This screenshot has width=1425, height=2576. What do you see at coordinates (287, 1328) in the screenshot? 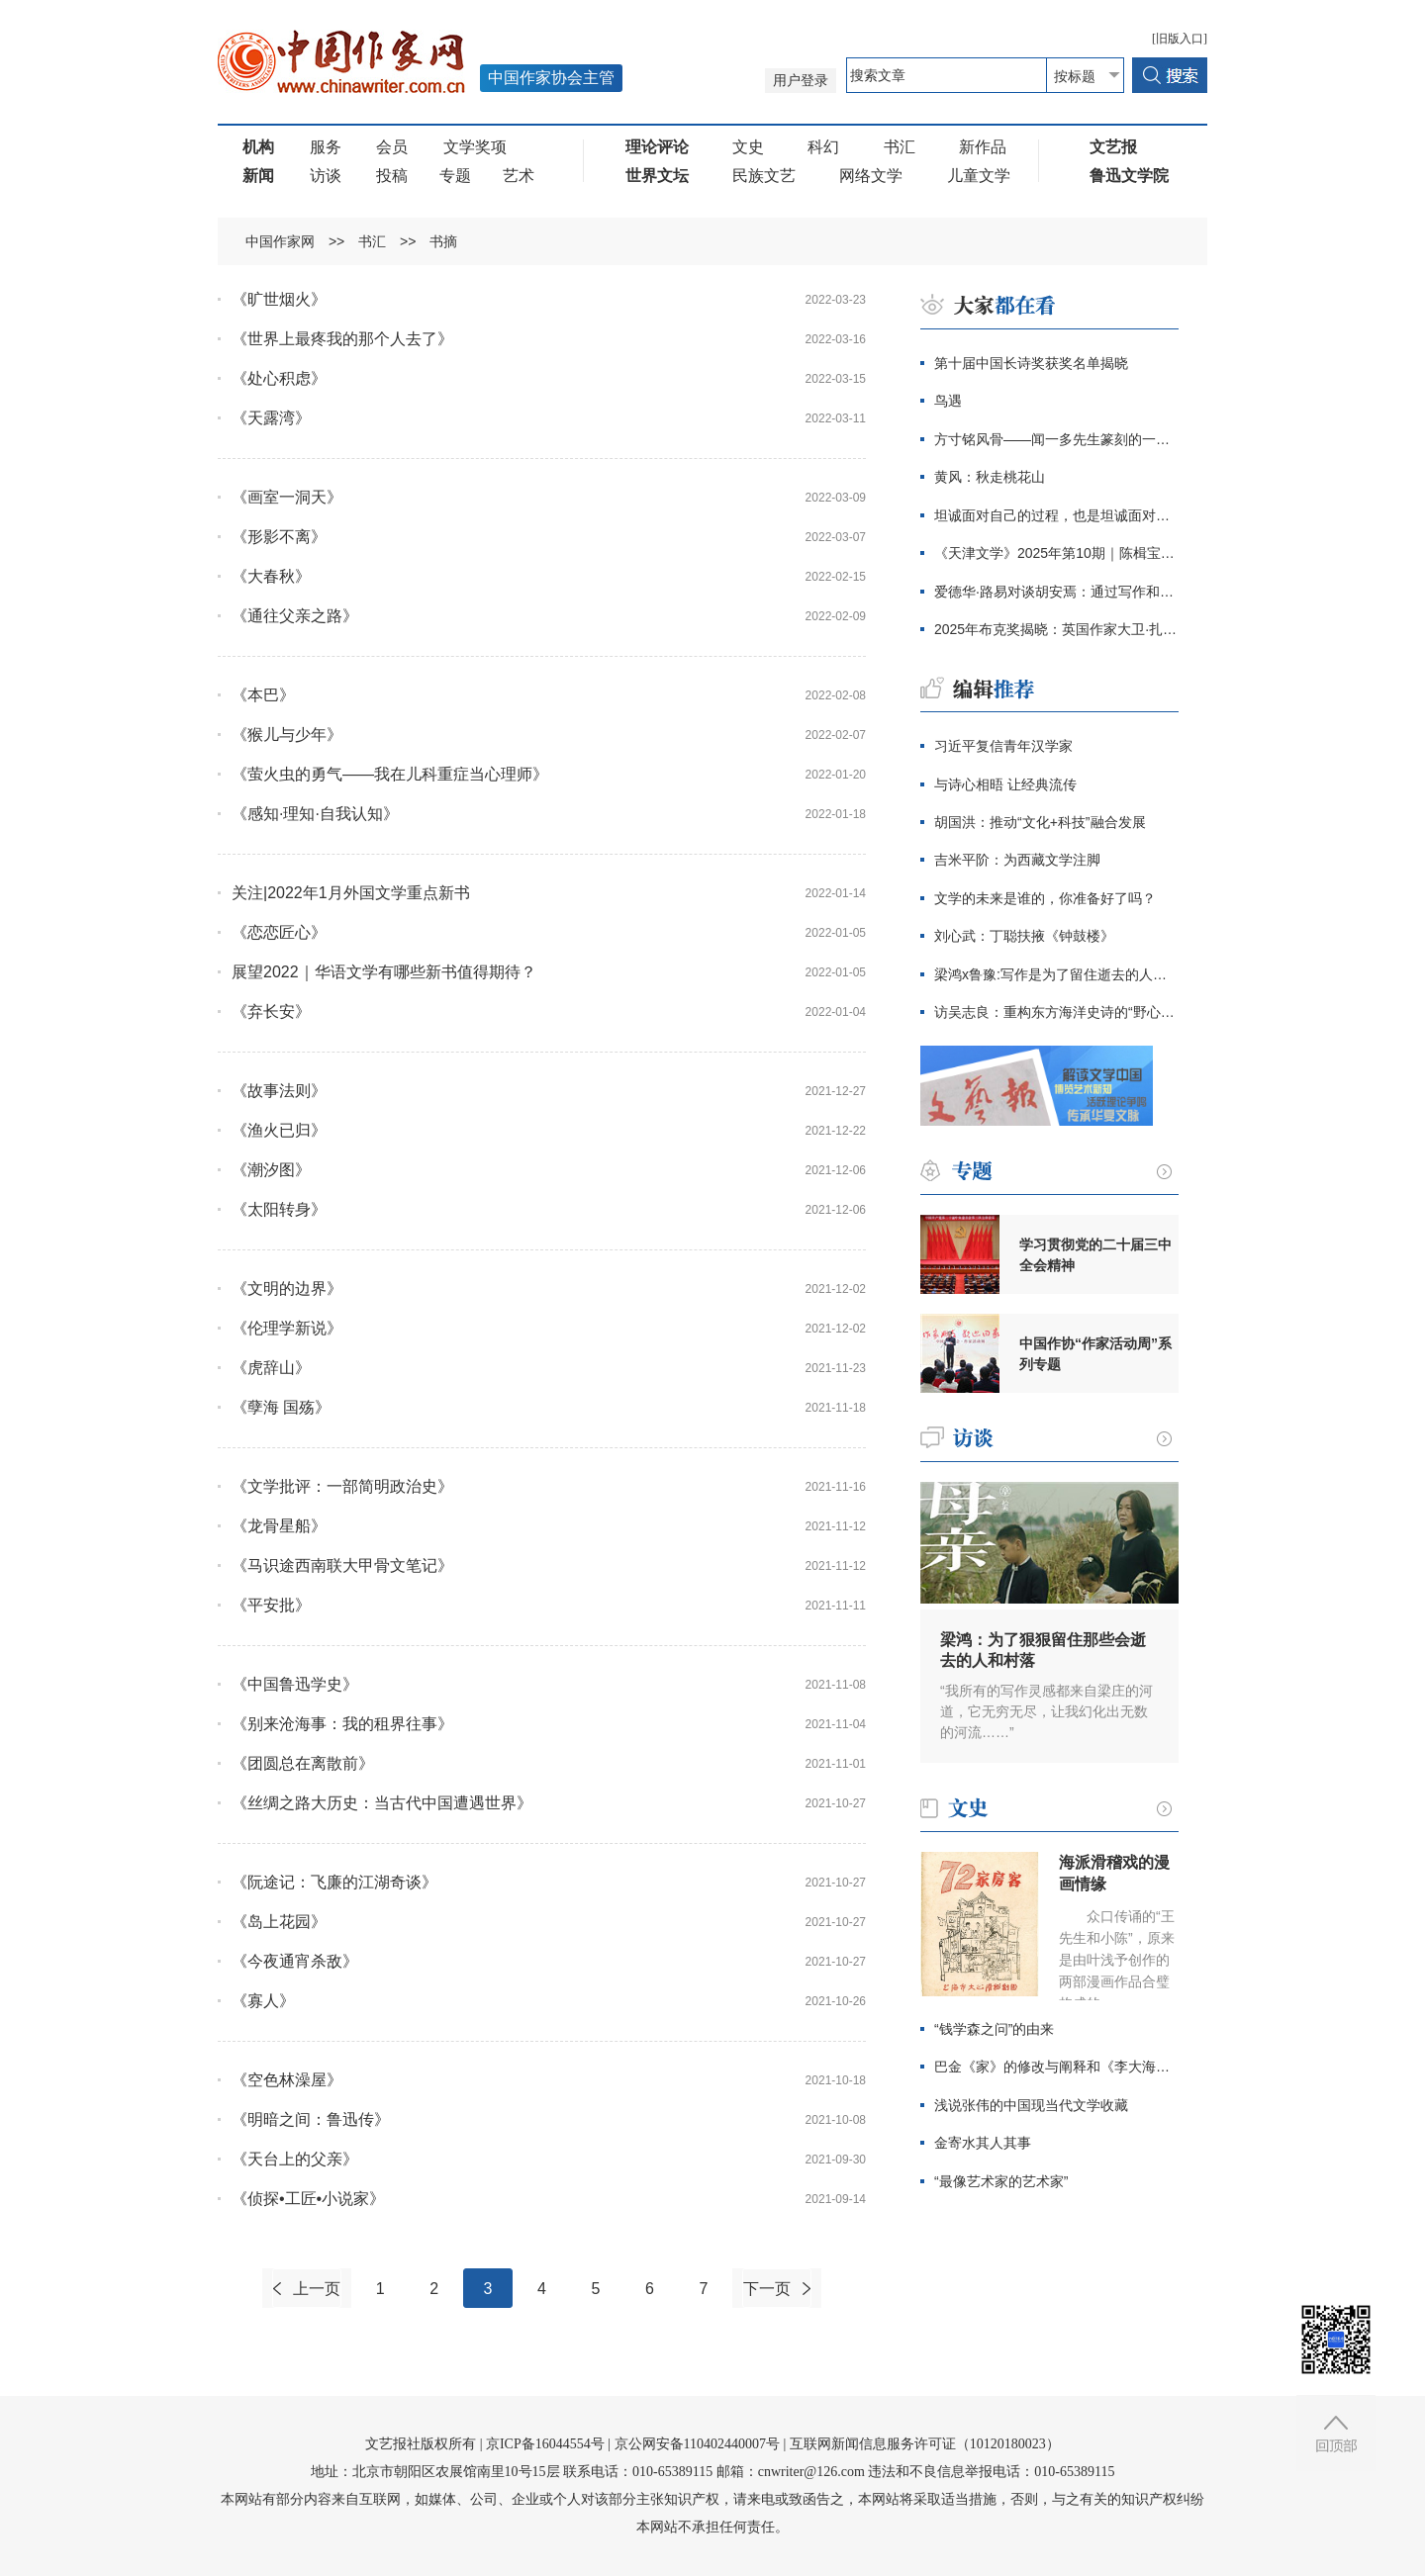
I see `《伦理学新说》` at bounding box center [287, 1328].